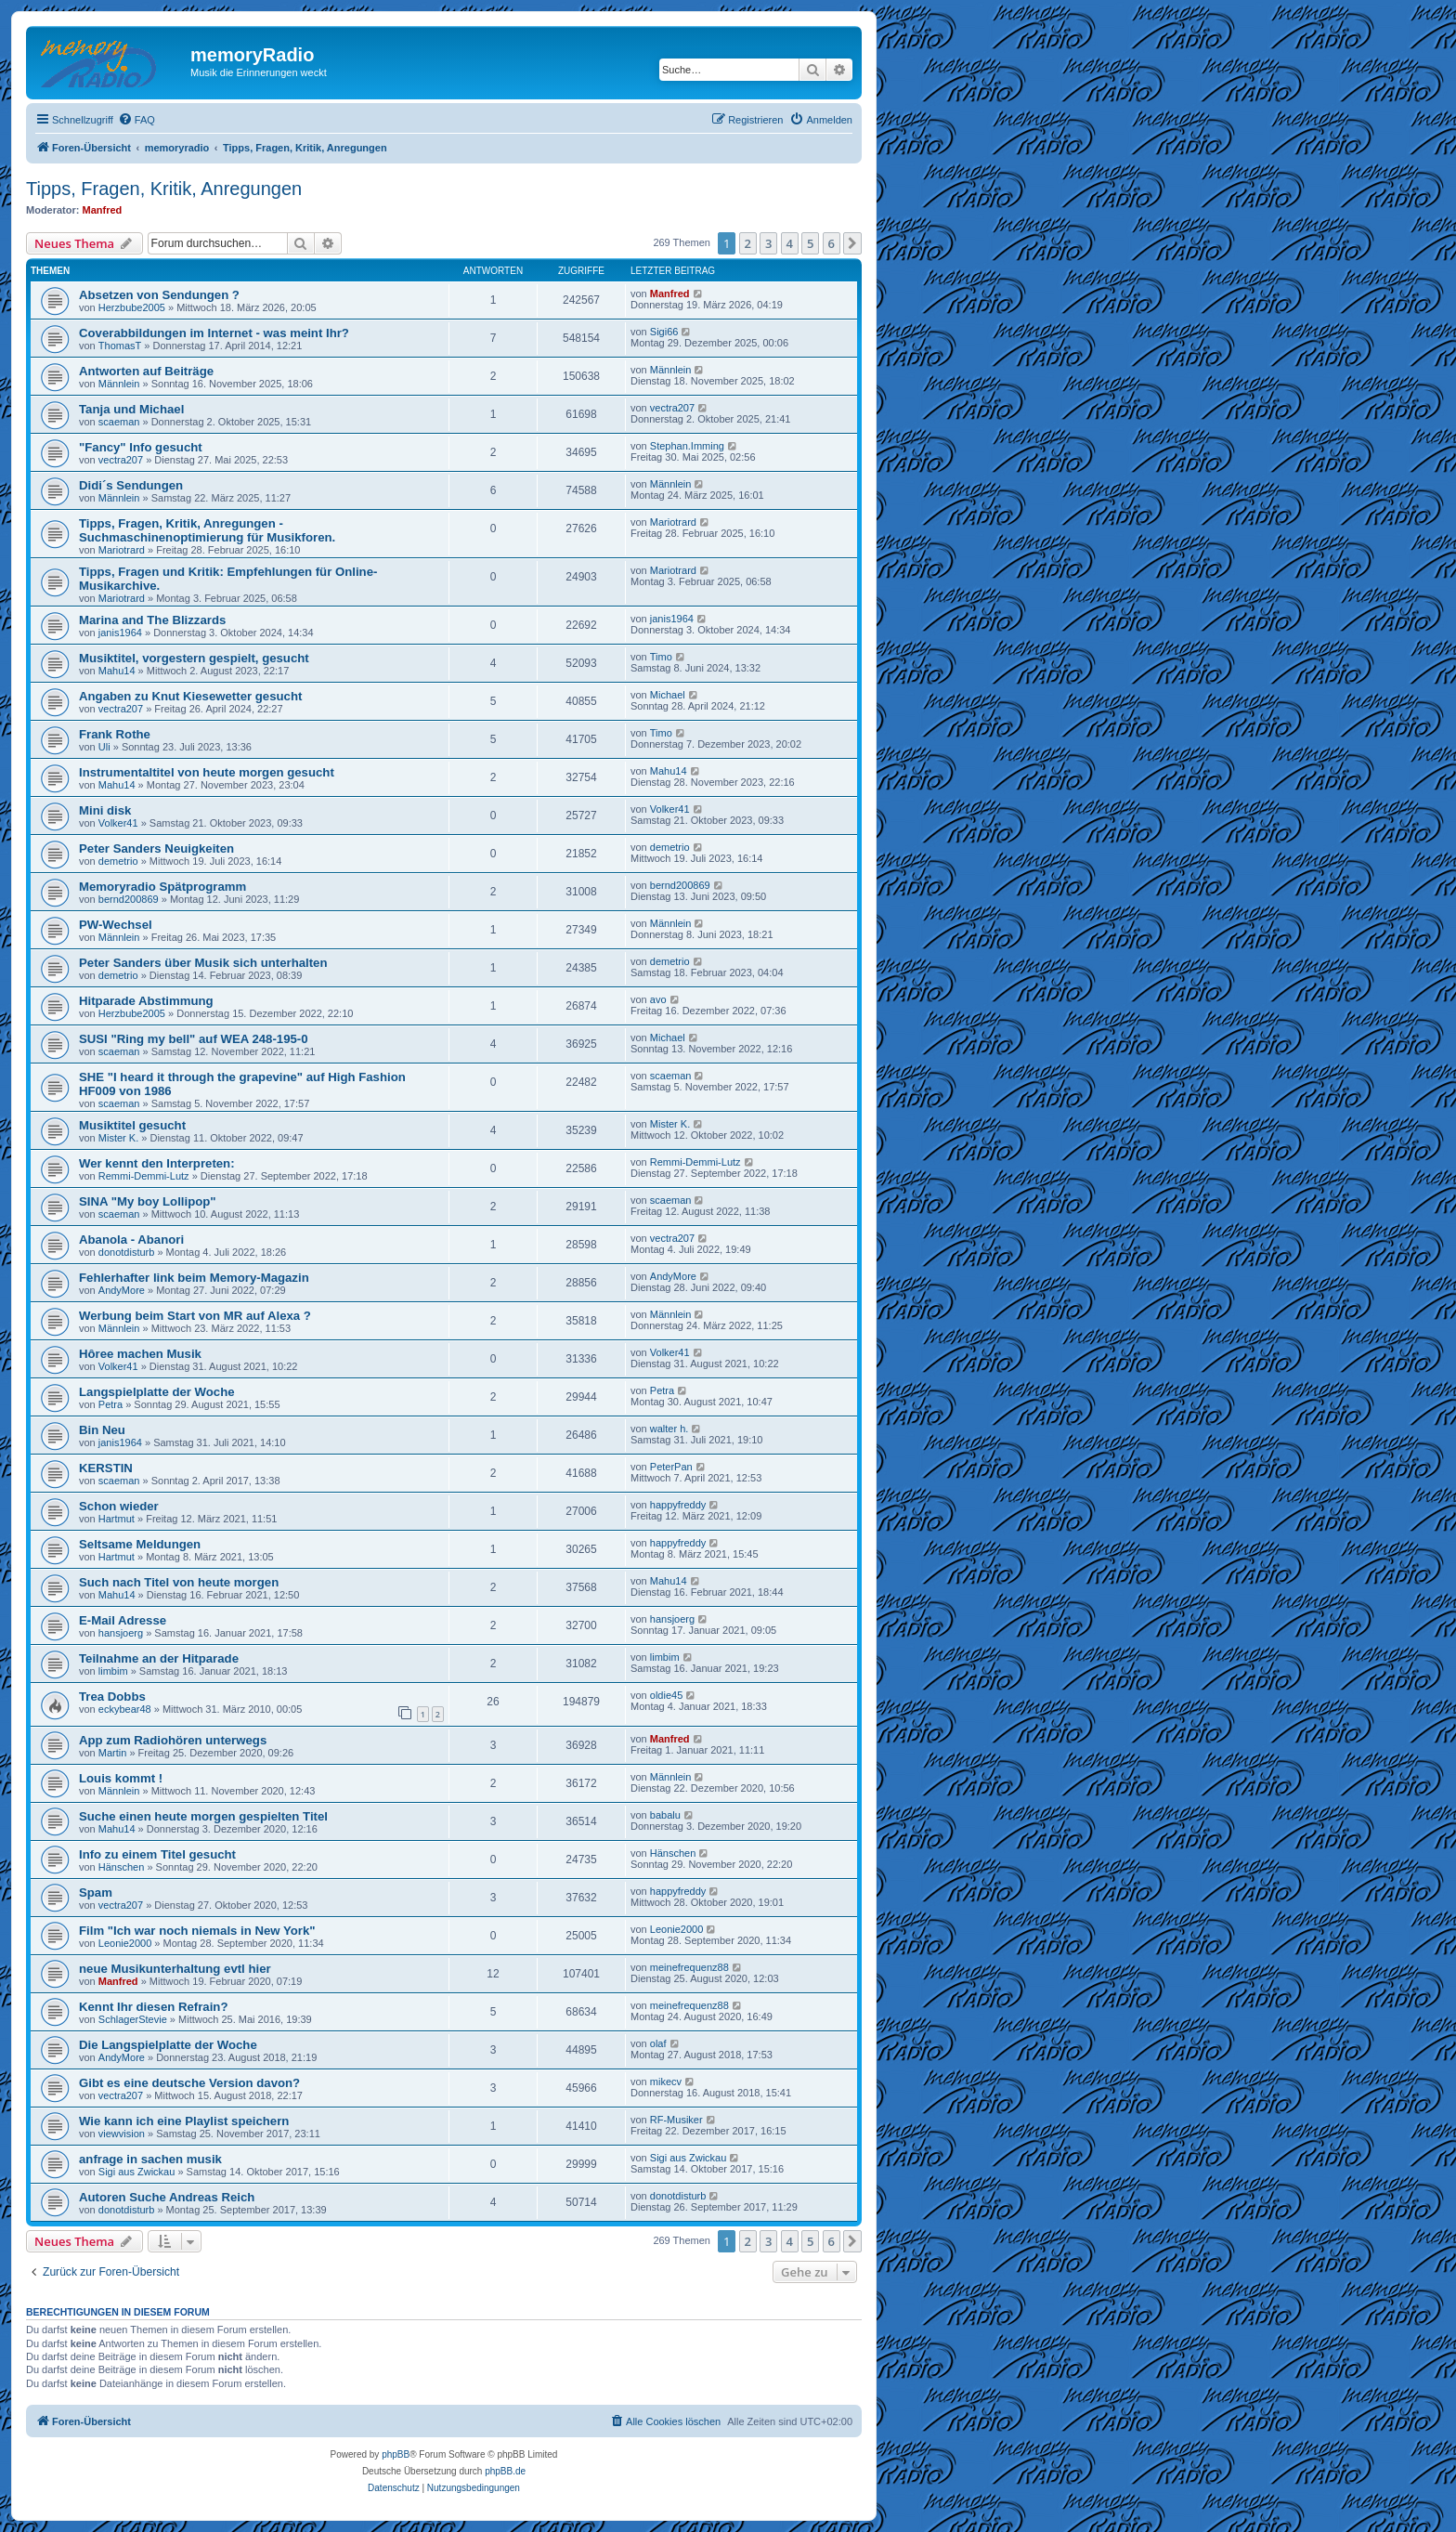 The width and height of the screenshot is (1456, 2532). Describe the element at coordinates (112, 1752) in the screenshot. I see `Martin` at that location.